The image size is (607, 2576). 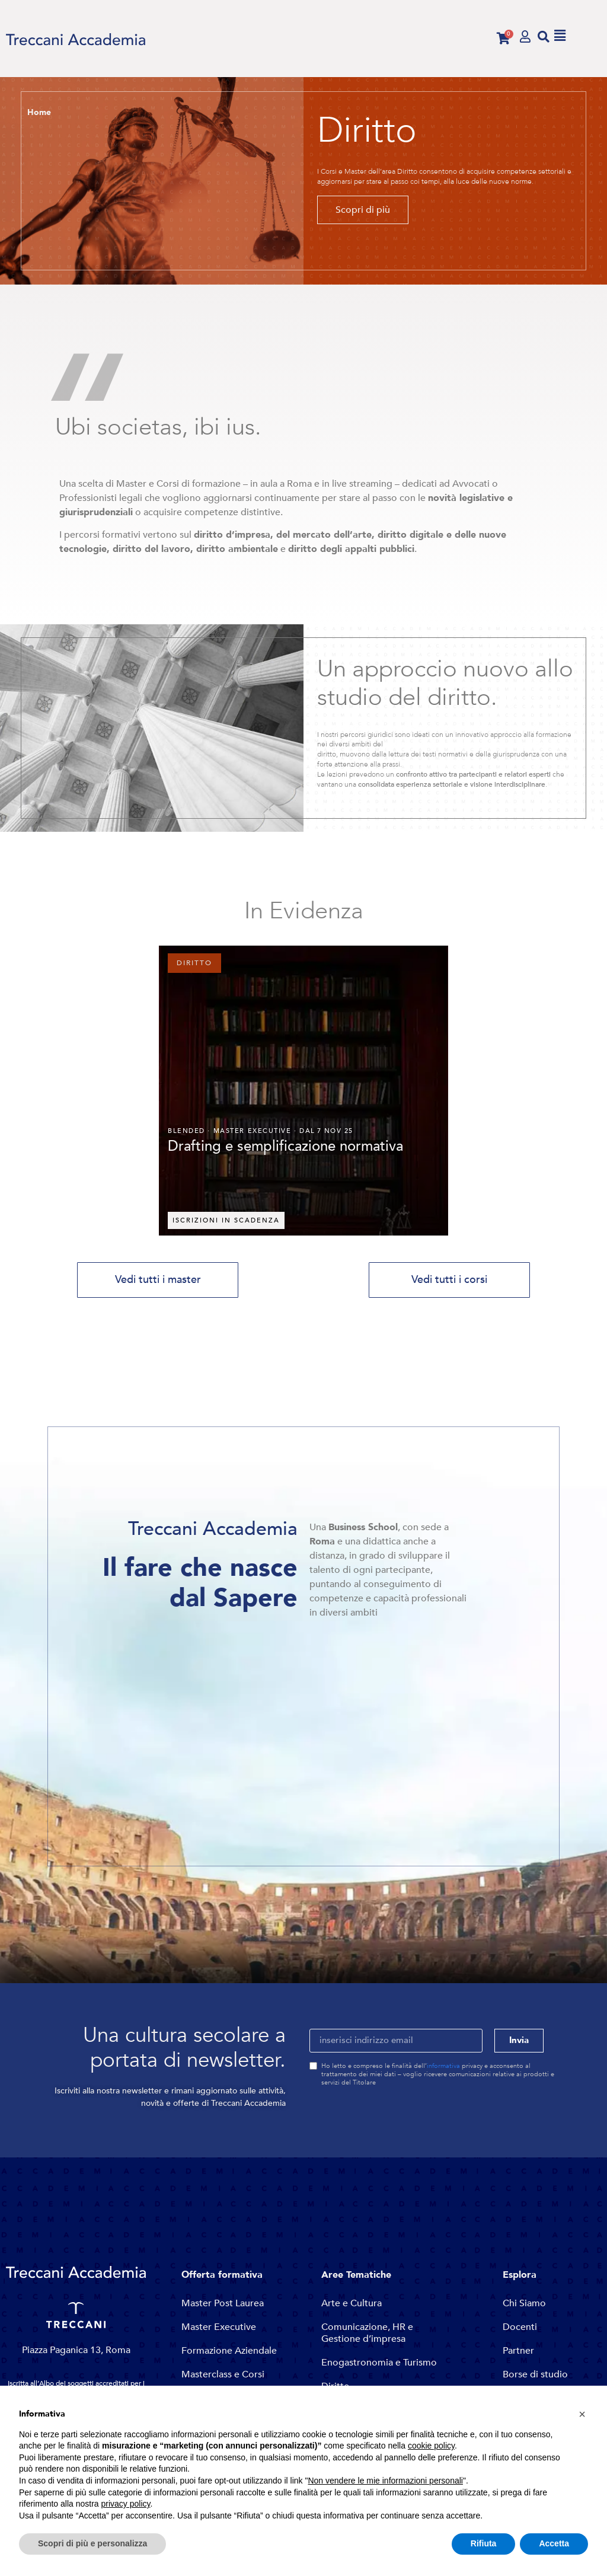 I want to click on Master, so click(x=229, y=1130).